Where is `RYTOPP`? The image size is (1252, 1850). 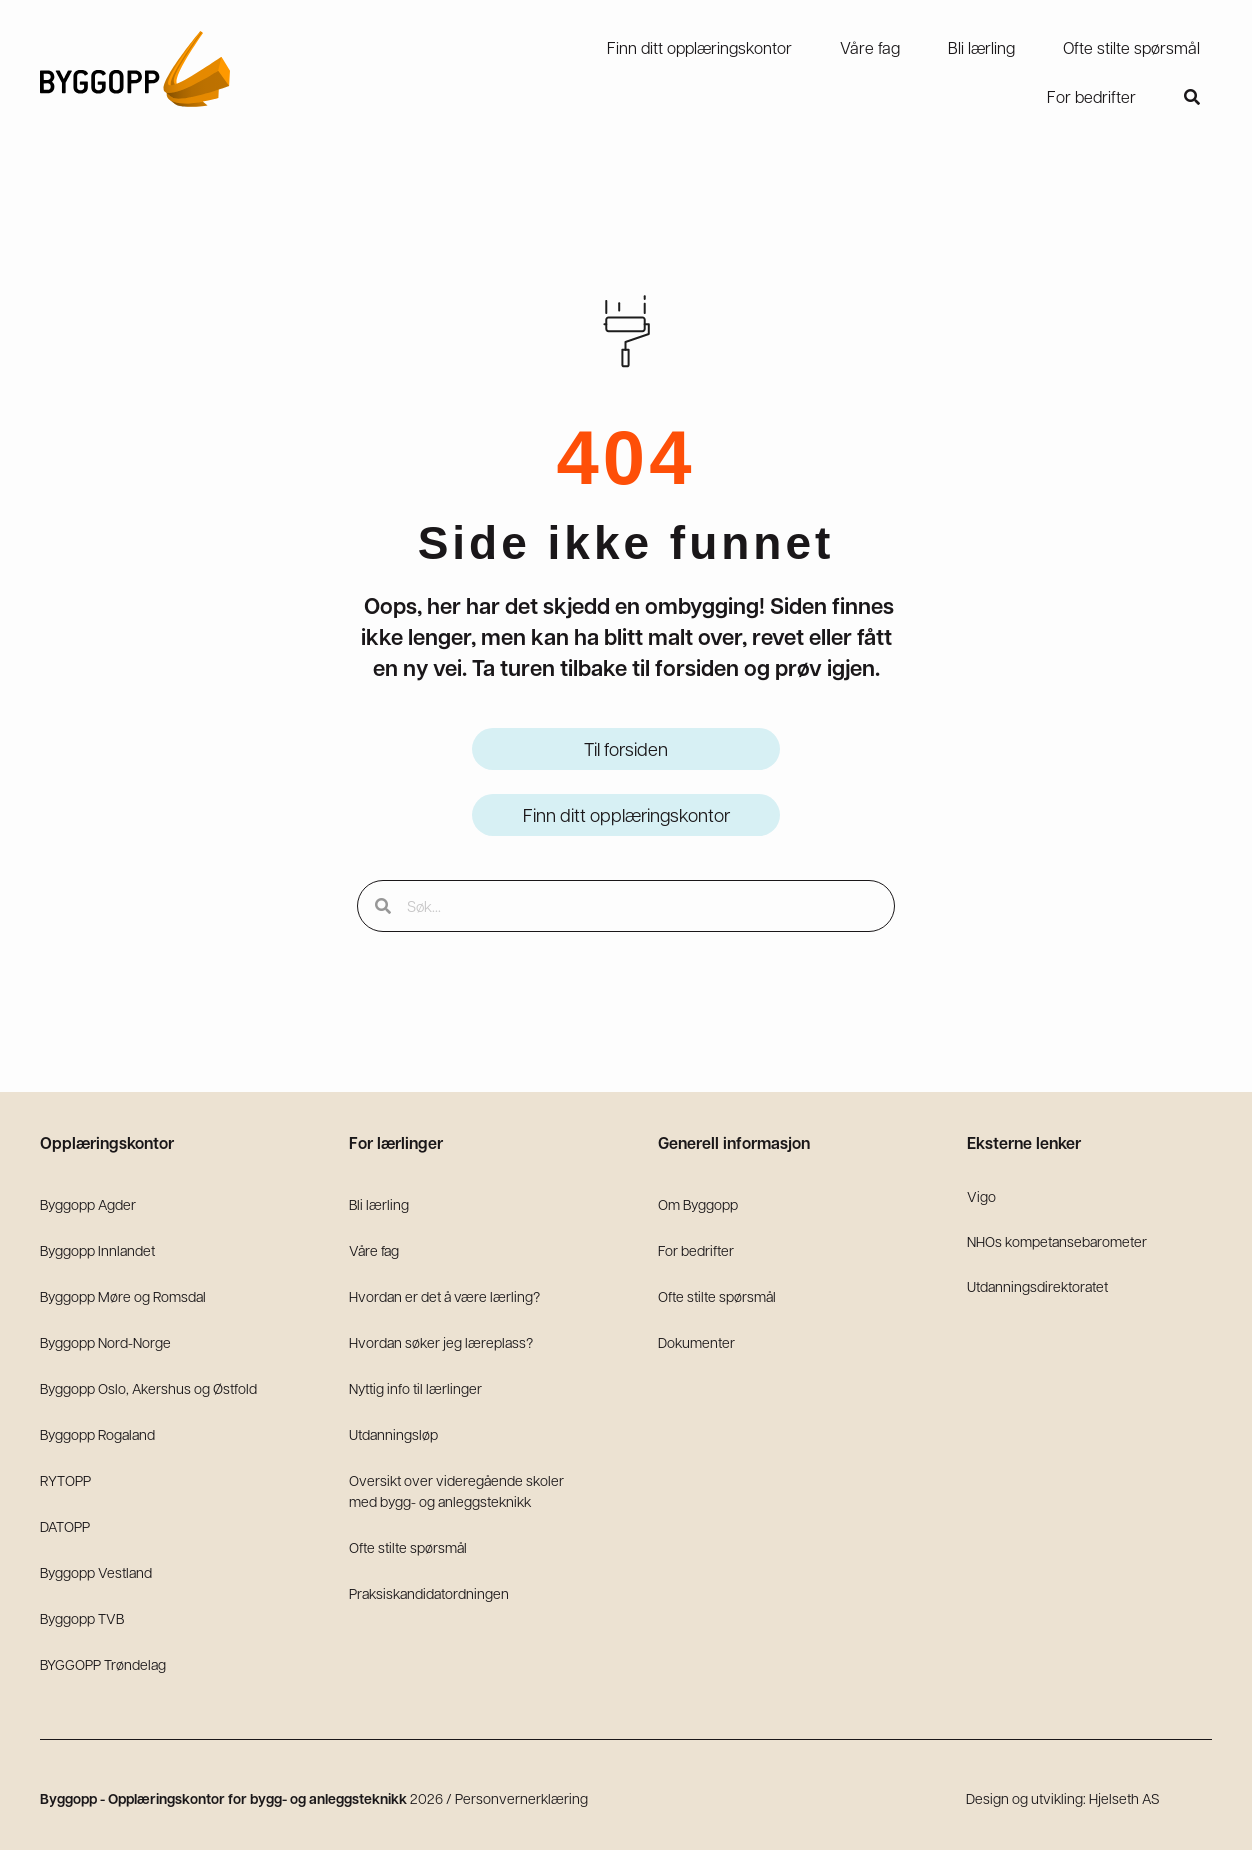
RYTOPP is located at coordinates (65, 1480).